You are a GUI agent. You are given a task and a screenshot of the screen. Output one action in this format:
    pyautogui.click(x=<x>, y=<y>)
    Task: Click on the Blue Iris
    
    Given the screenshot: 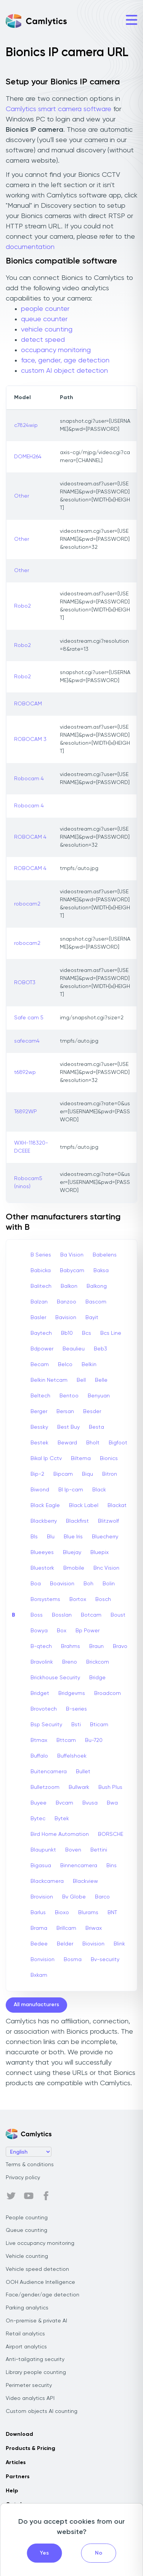 What is the action you would take?
    pyautogui.click(x=73, y=1536)
    